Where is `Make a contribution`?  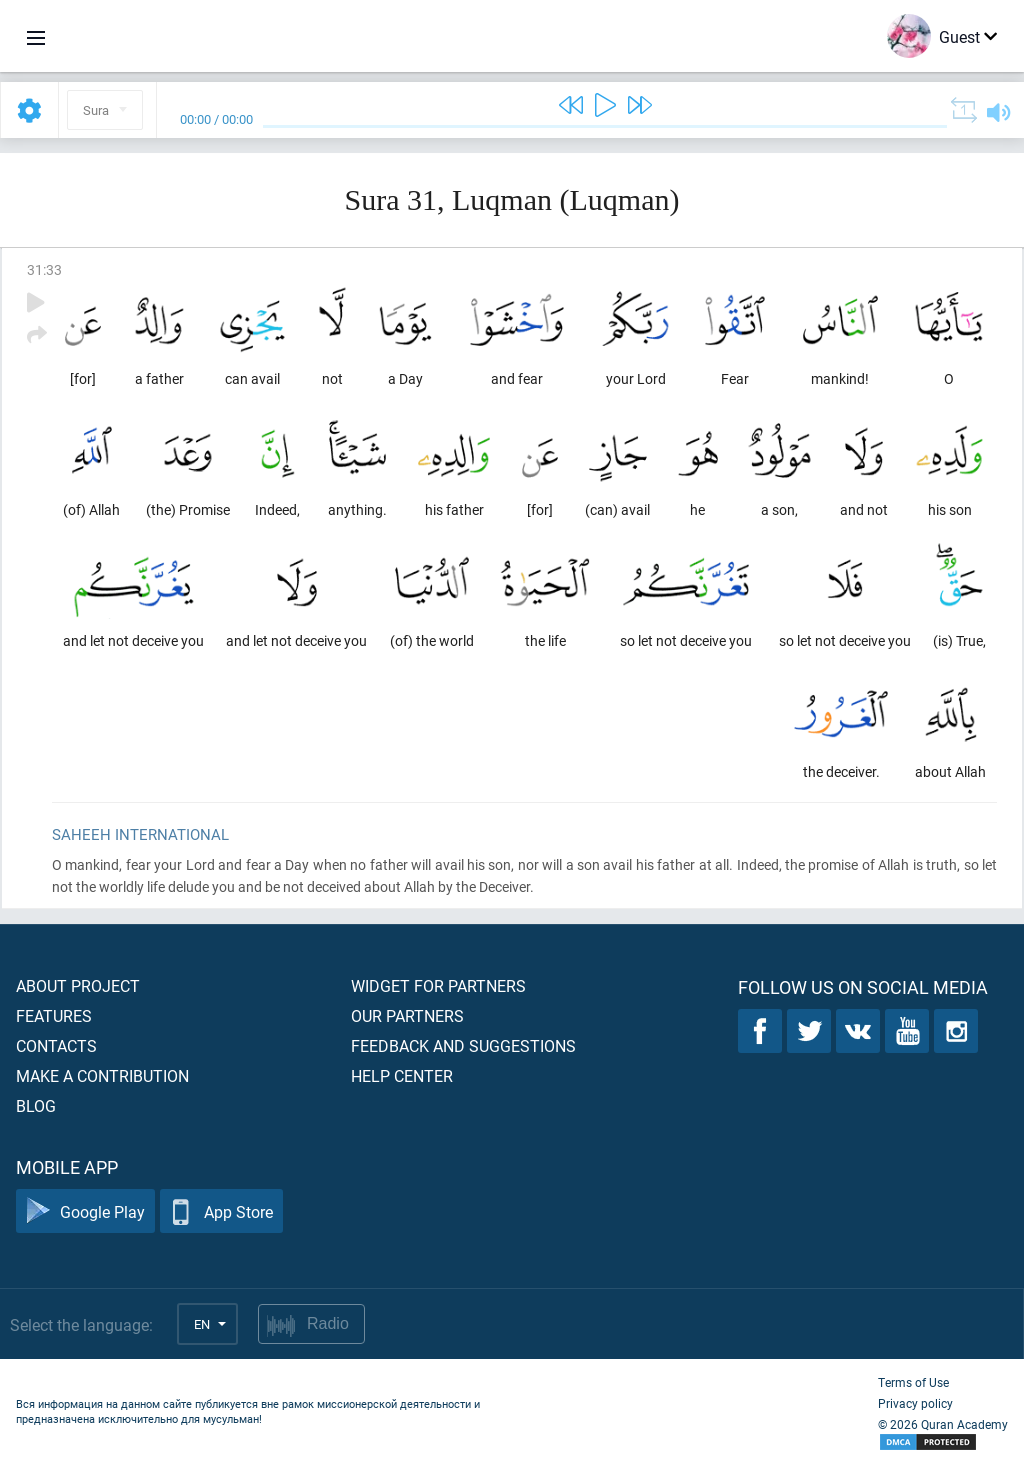 Make a contribution is located at coordinates (102, 1075).